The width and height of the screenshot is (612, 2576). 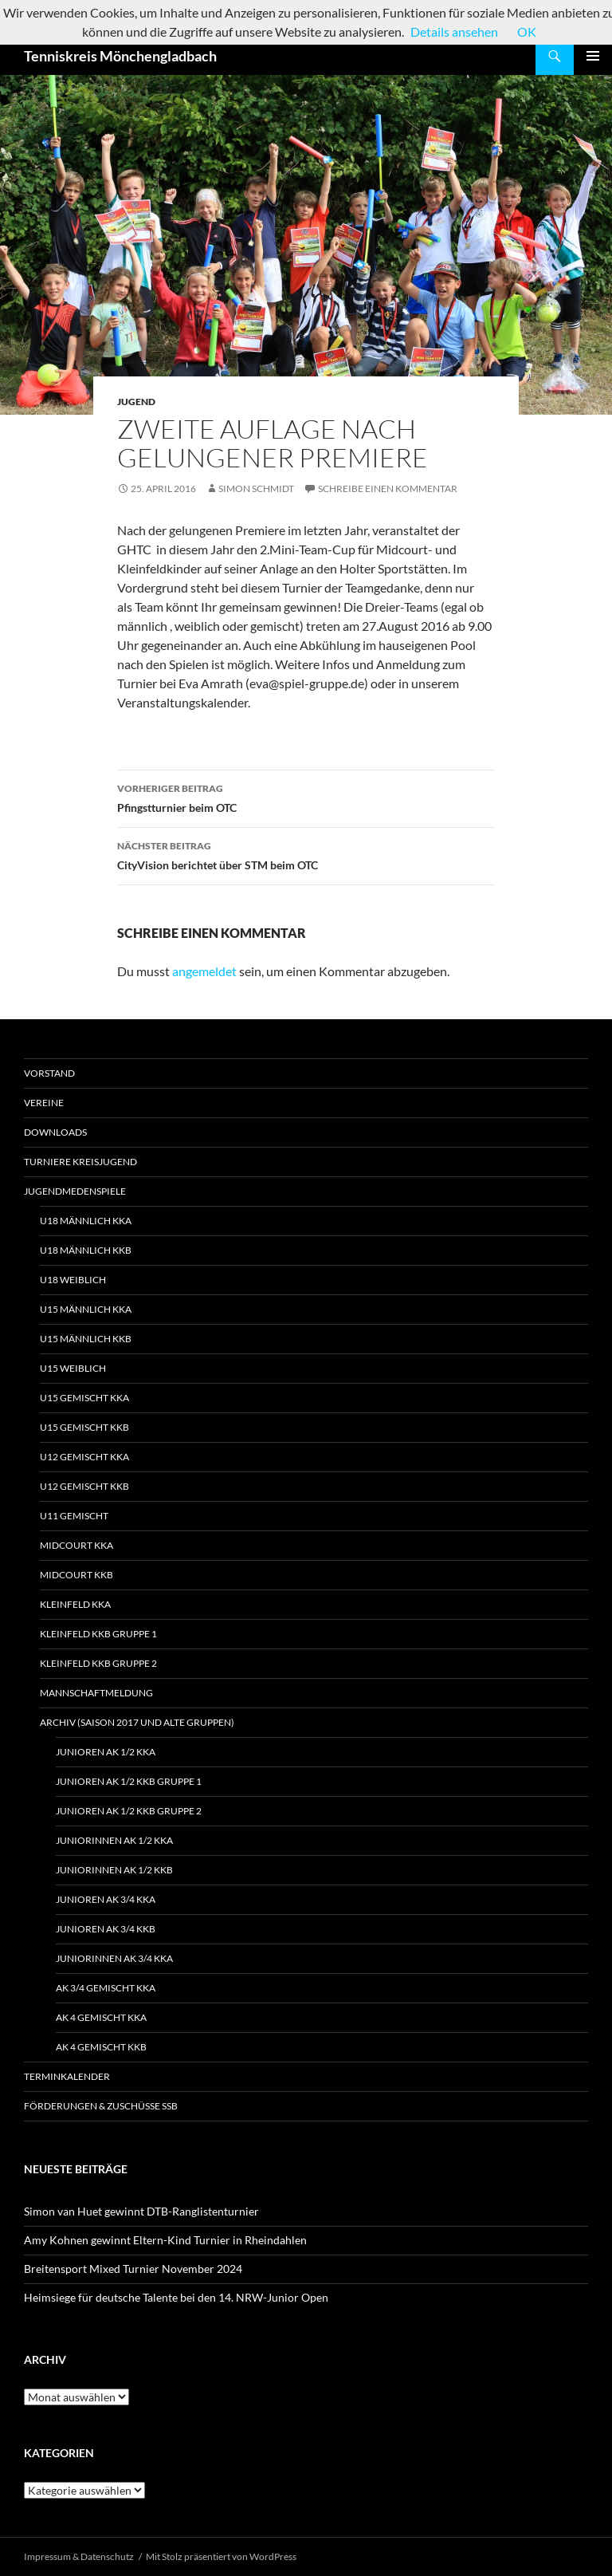 What do you see at coordinates (593, 56) in the screenshot?
I see `Primäres Menü` at bounding box center [593, 56].